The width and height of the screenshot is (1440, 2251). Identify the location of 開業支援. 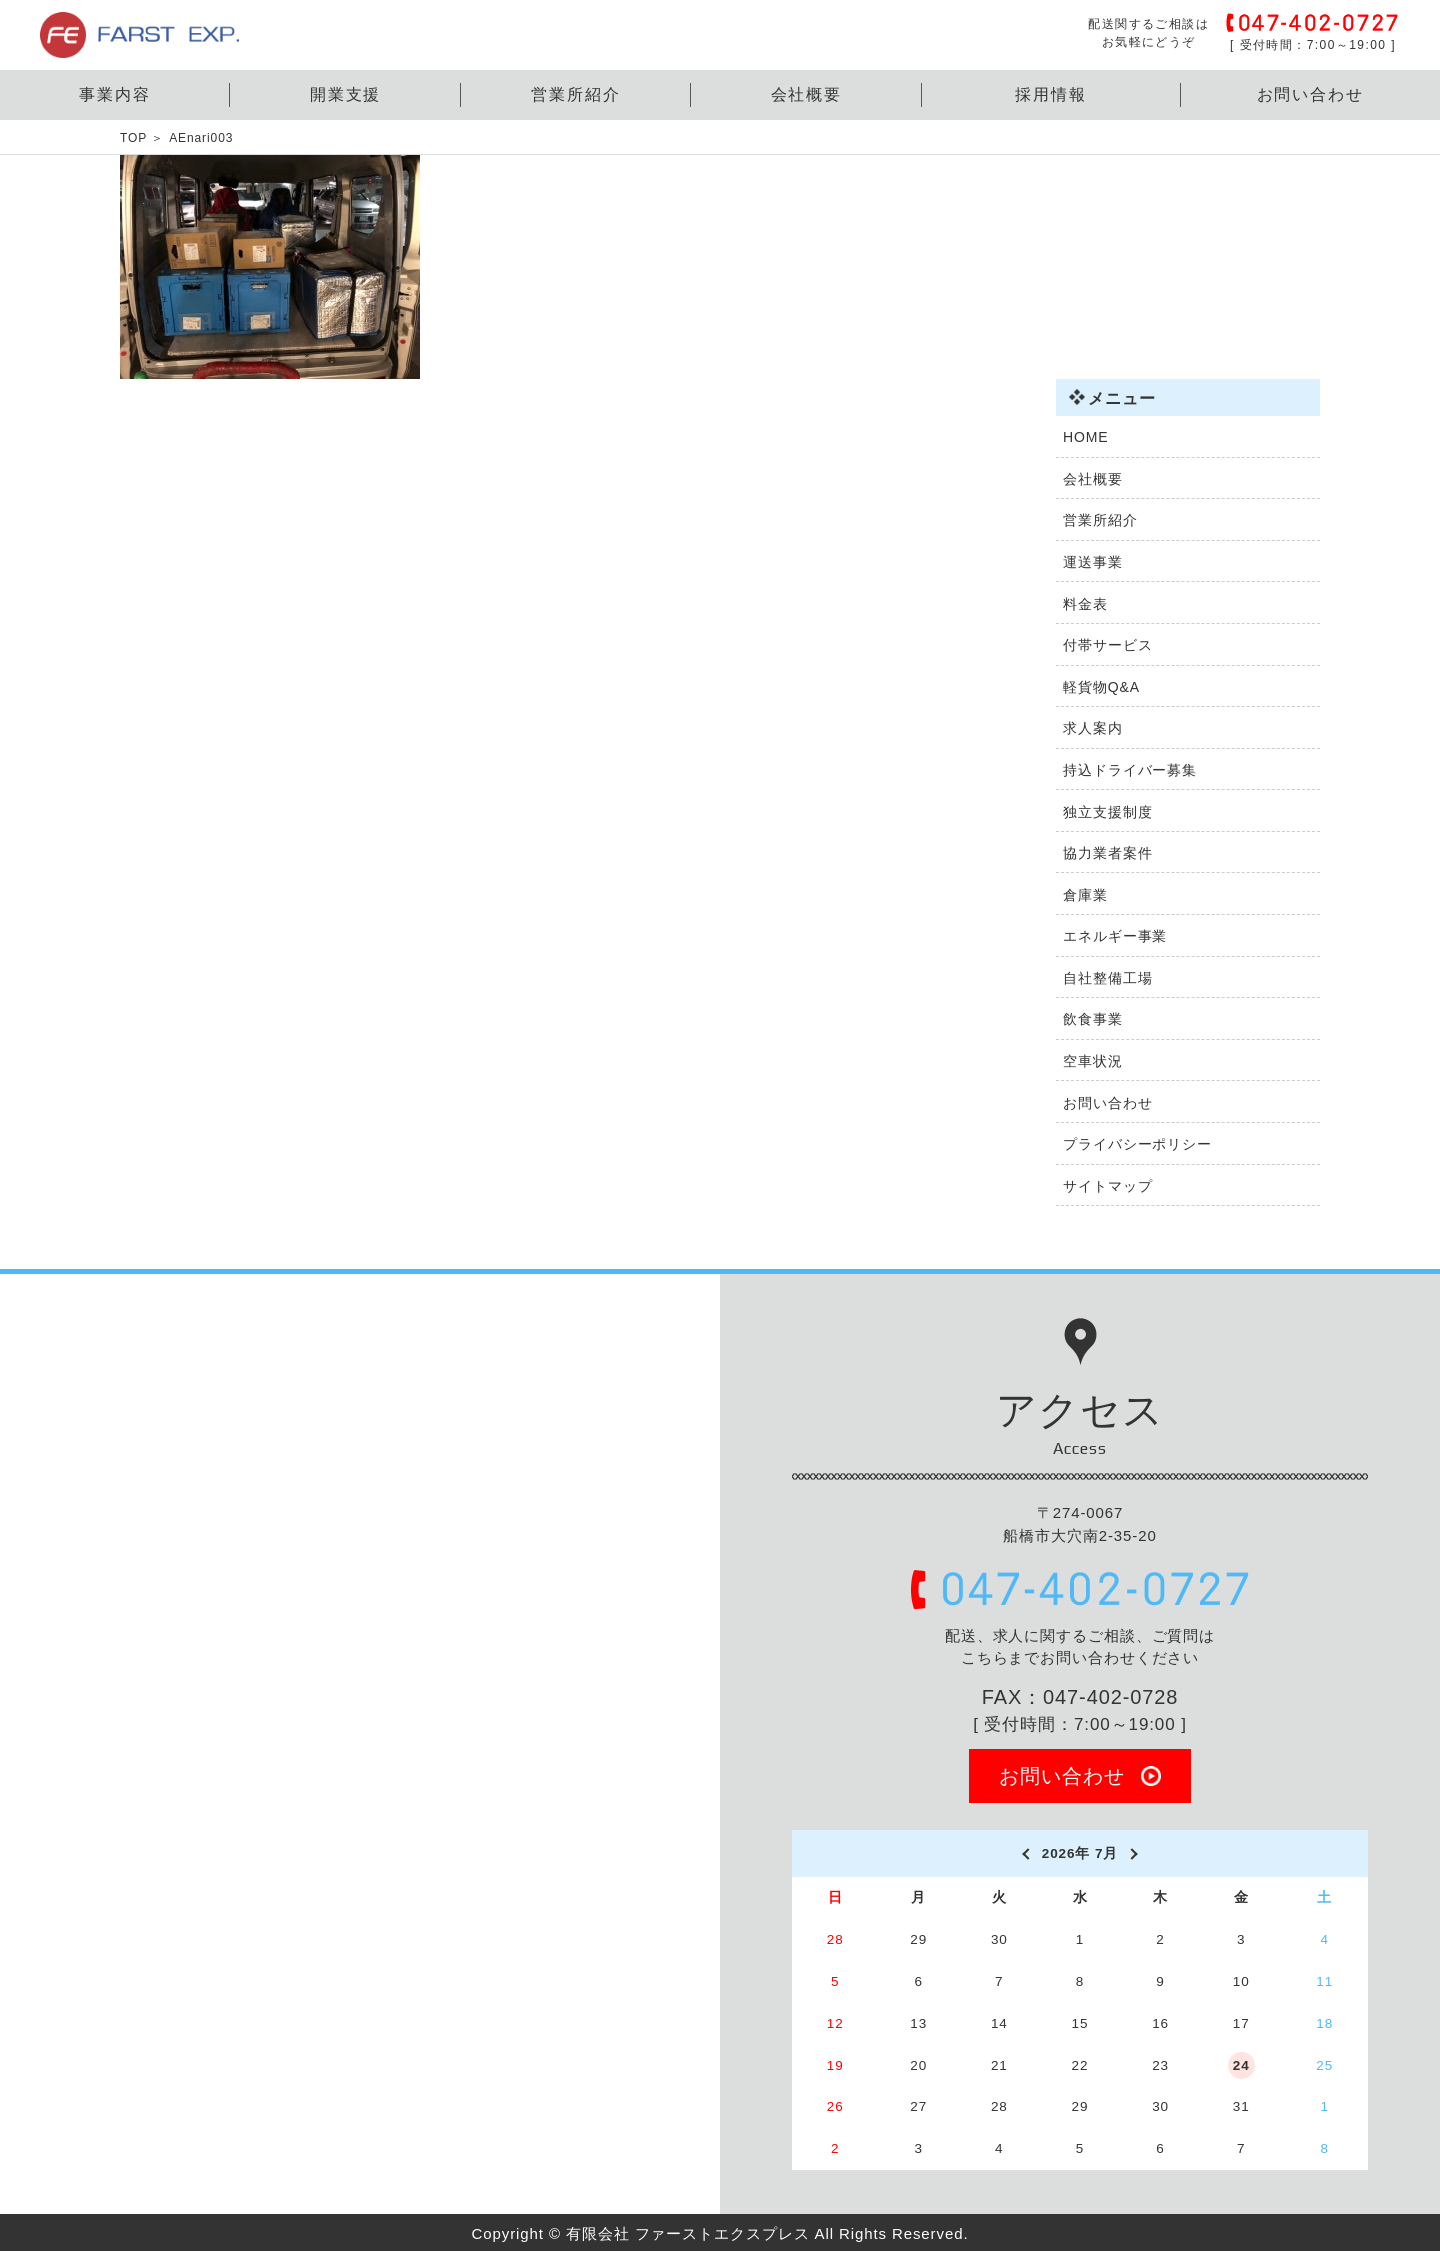
(346, 94).